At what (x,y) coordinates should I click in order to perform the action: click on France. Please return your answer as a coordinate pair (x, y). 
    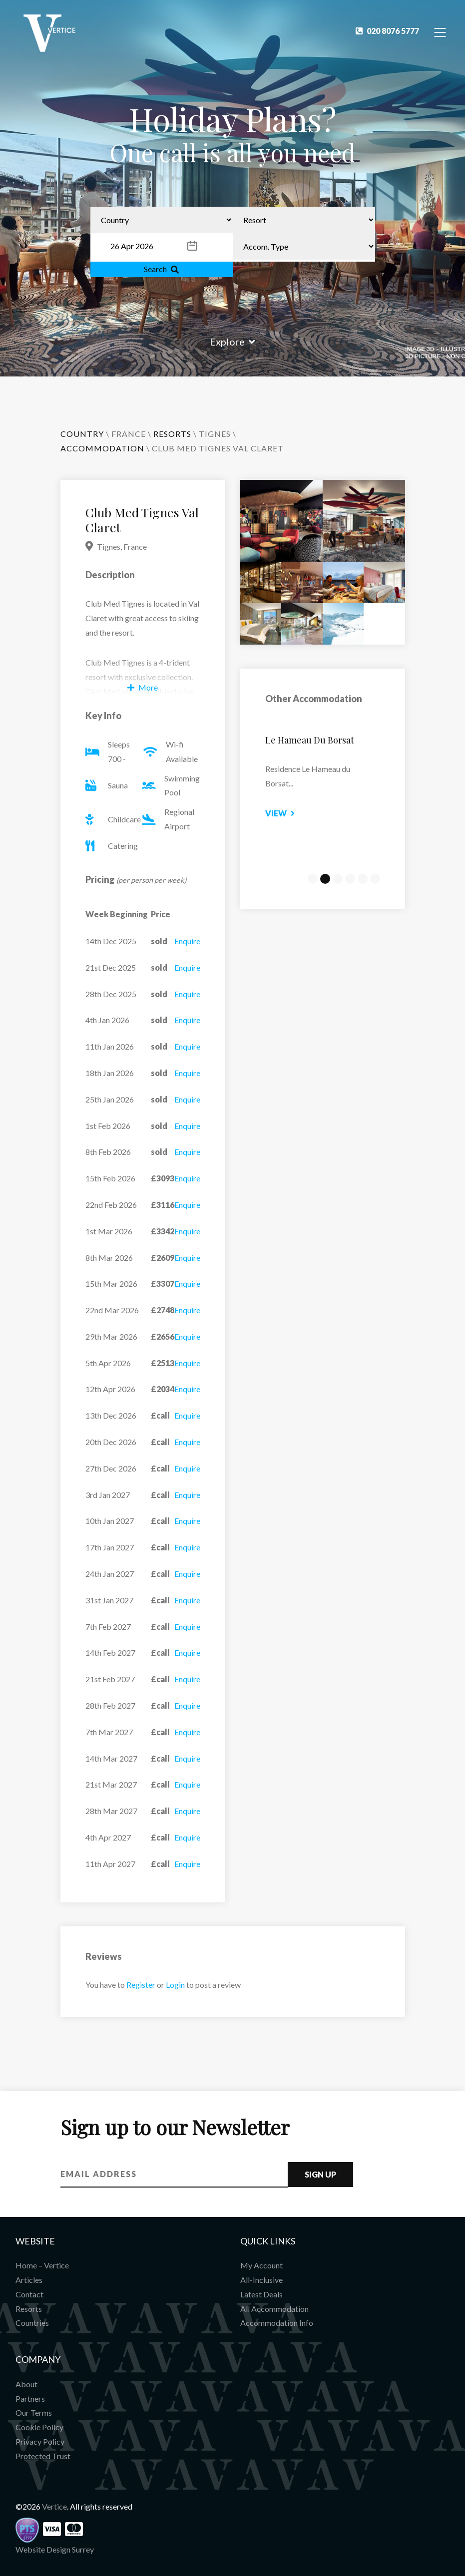
    Looking at the image, I should click on (128, 433).